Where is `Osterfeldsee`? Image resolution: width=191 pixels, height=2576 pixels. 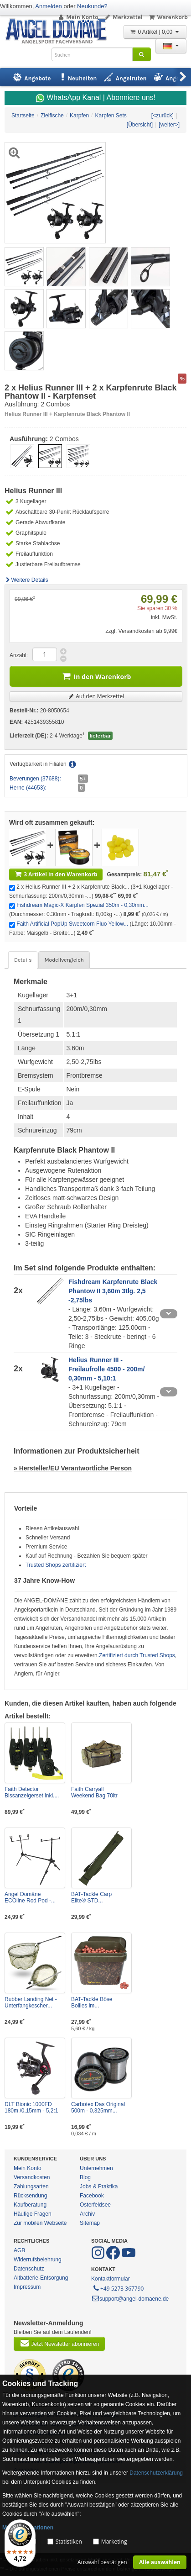 Osterfeldsee is located at coordinates (95, 2205).